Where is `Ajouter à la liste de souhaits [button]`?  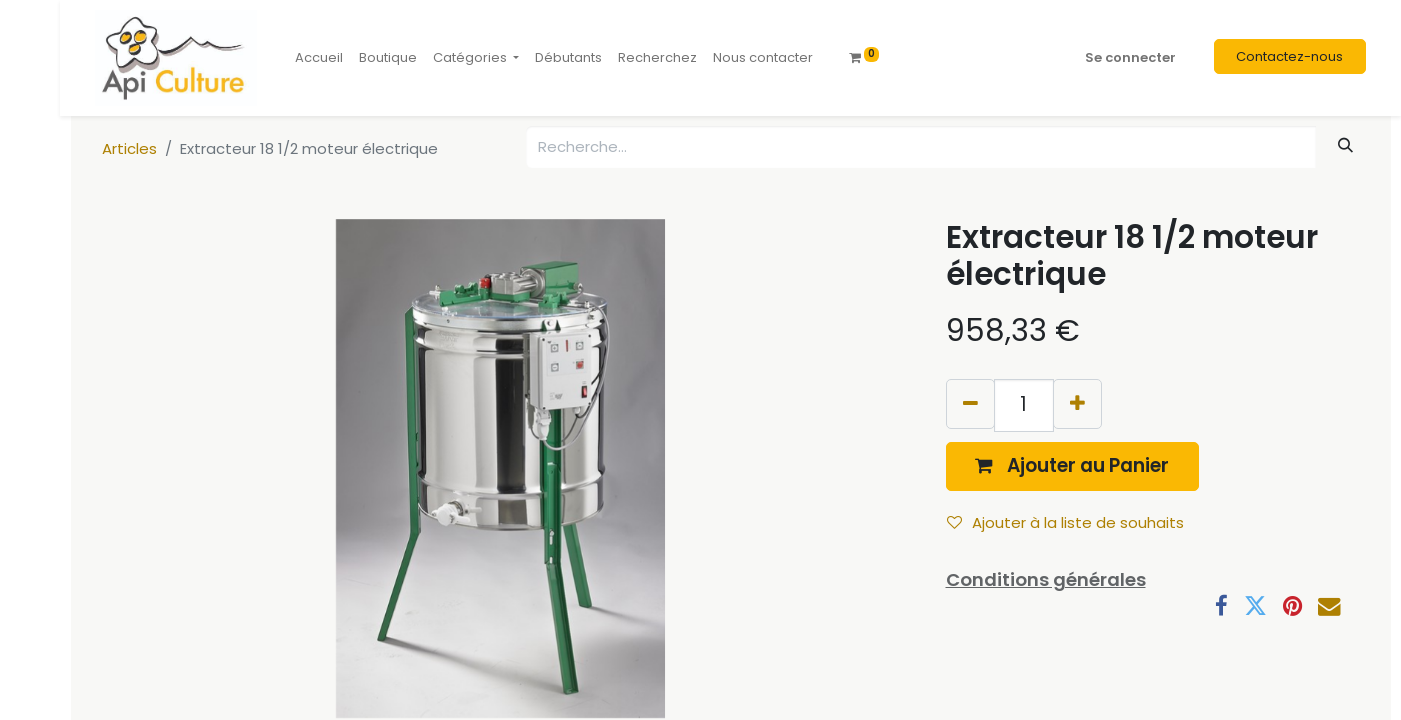 Ajouter à la liste de souhaits [button] is located at coordinates (1065, 522).